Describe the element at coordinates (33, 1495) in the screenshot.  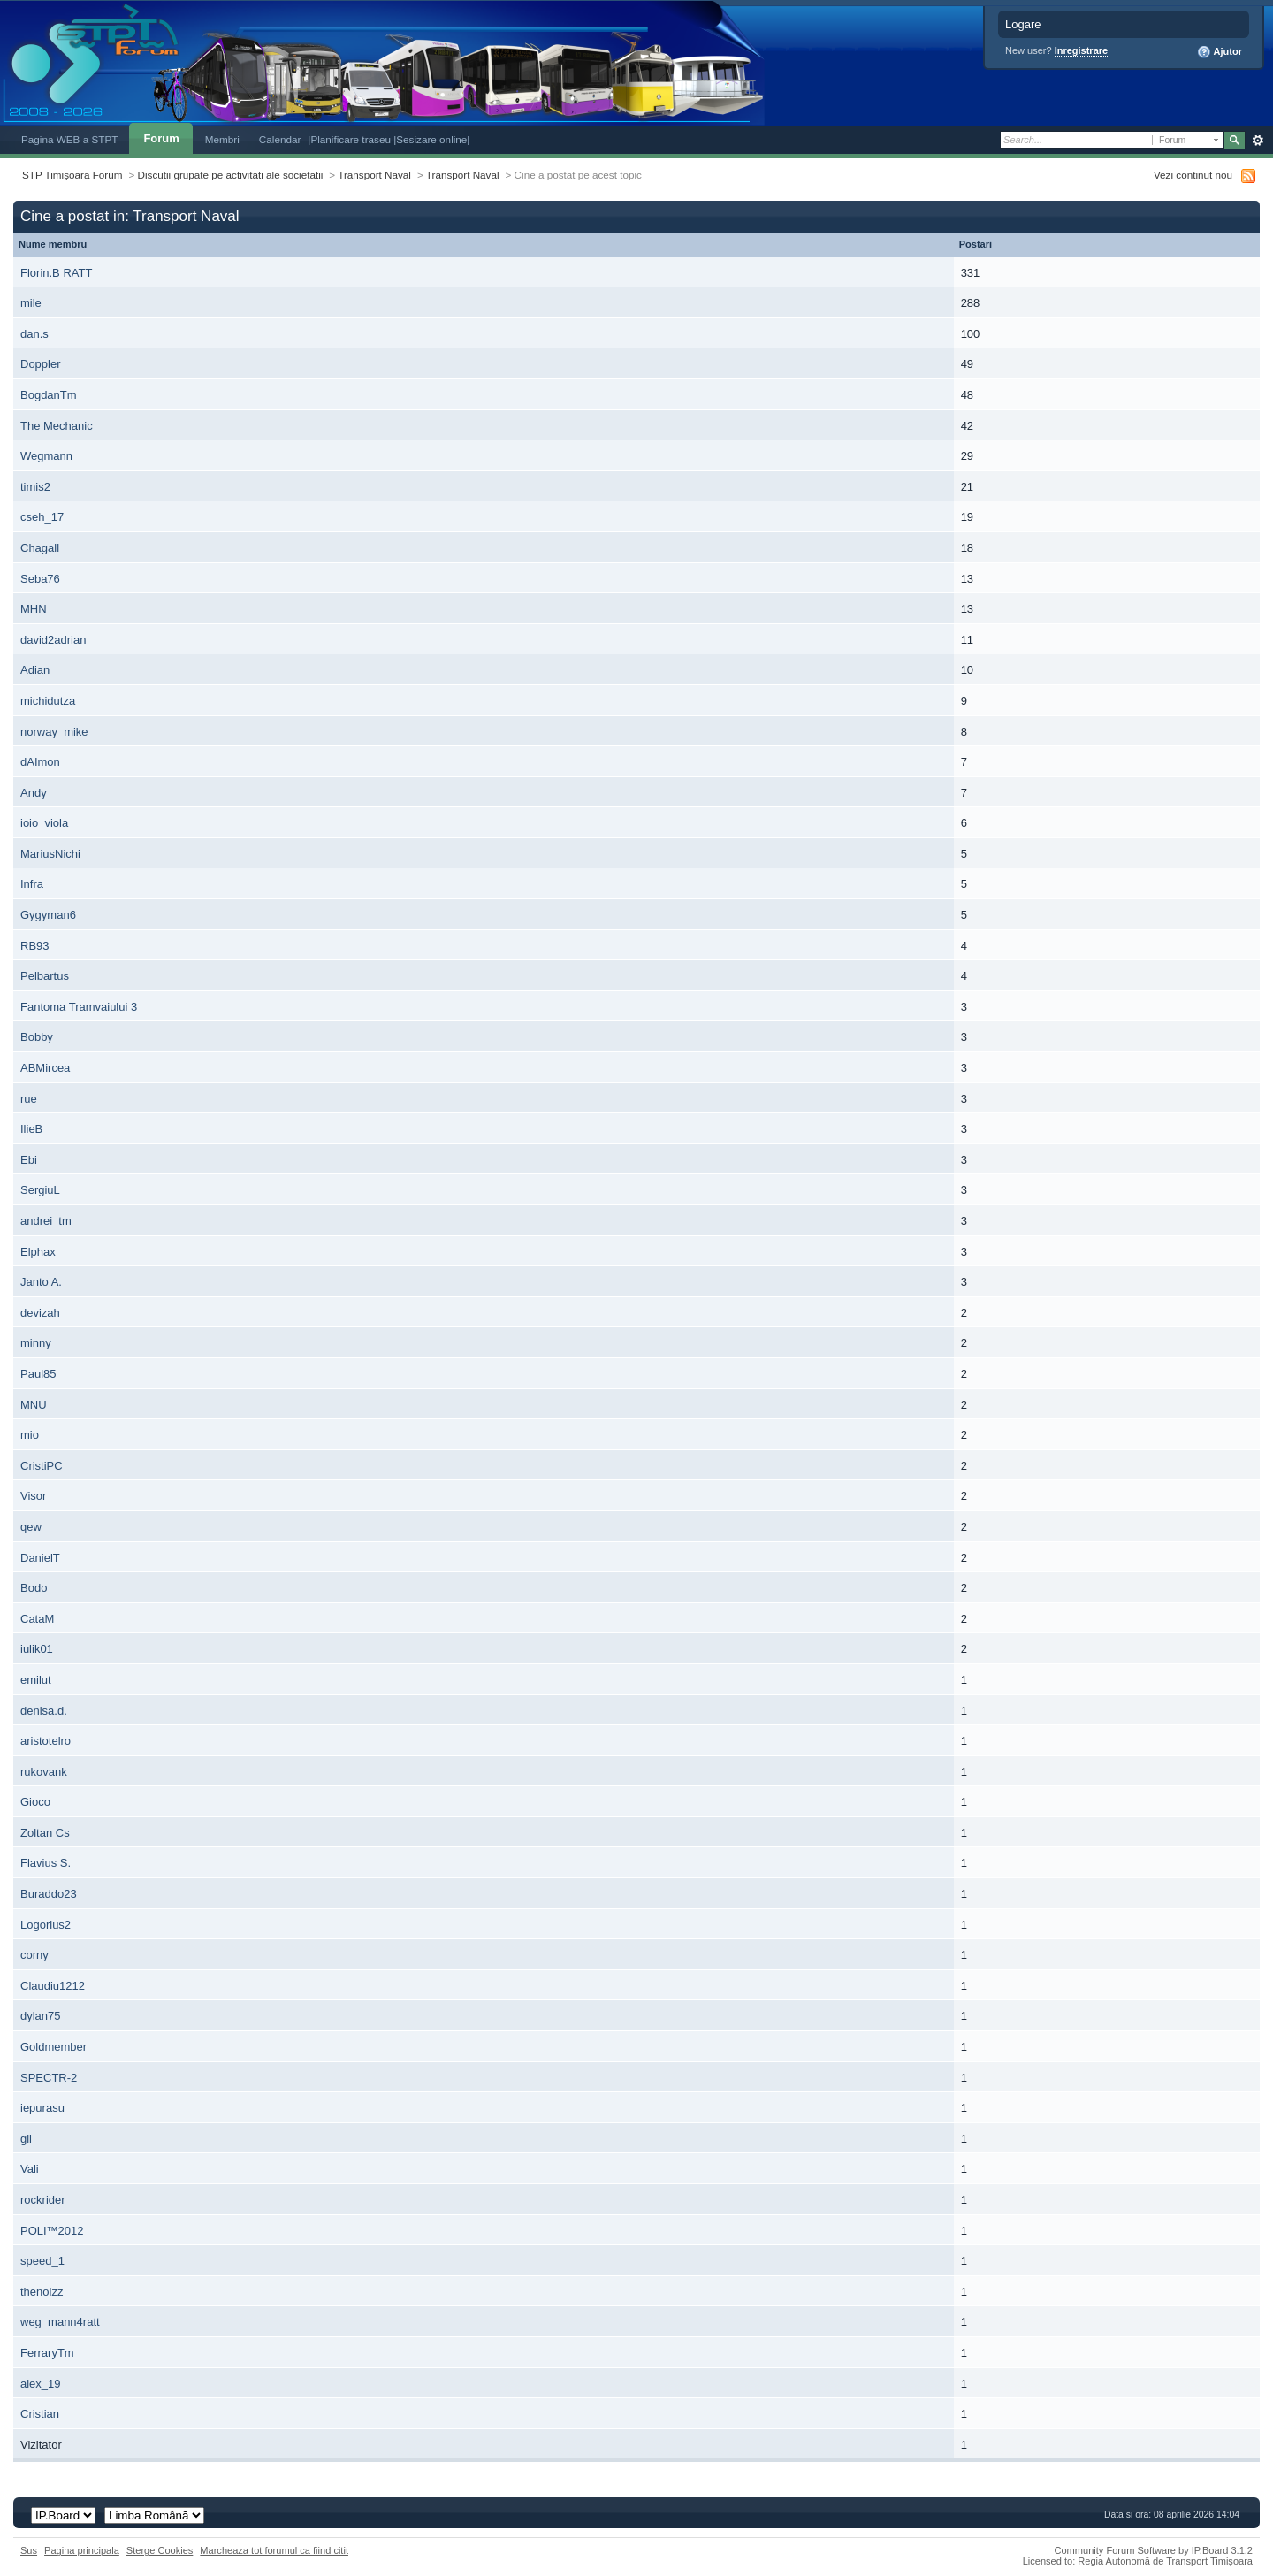
I see `Visor` at that location.